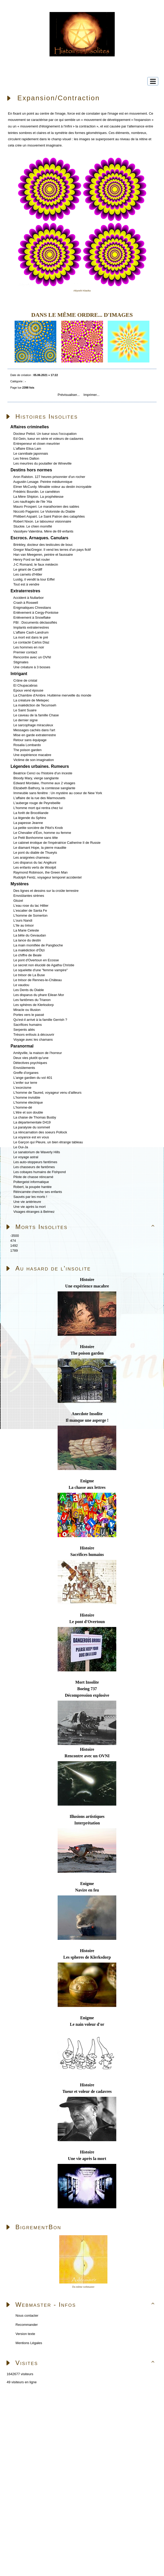 This screenshot has width=164, height=2576. I want to click on Crash à Roswell, so click(25, 603).